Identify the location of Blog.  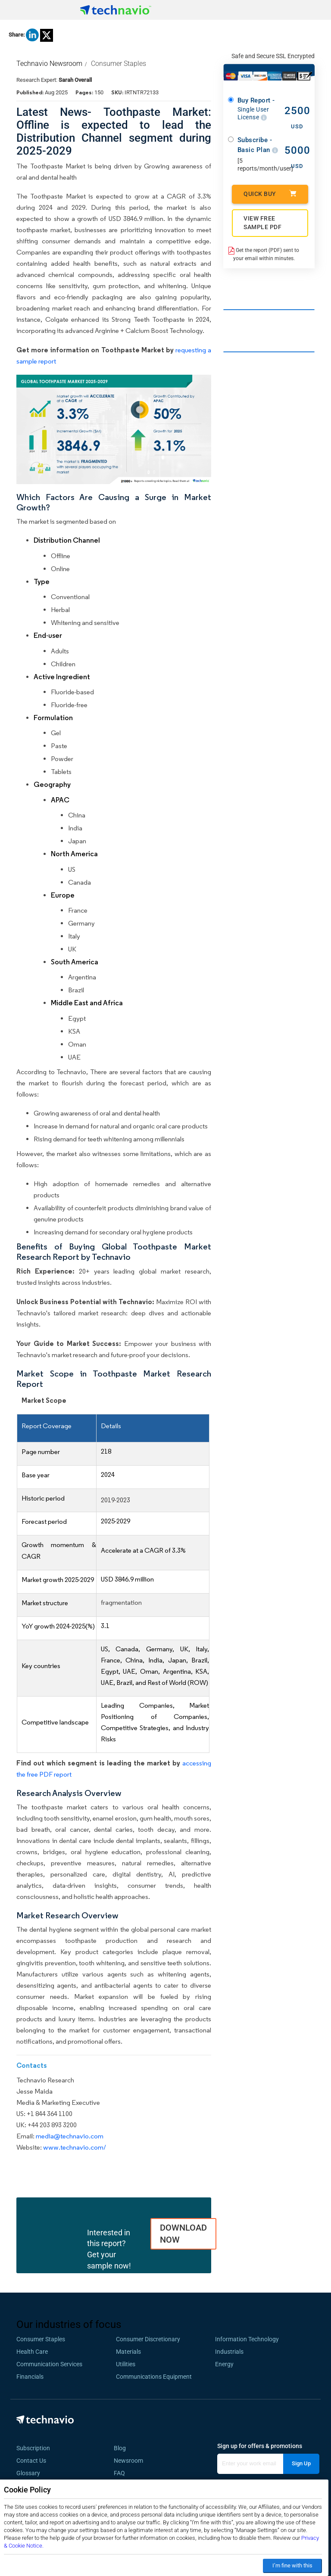
(122, 2448).